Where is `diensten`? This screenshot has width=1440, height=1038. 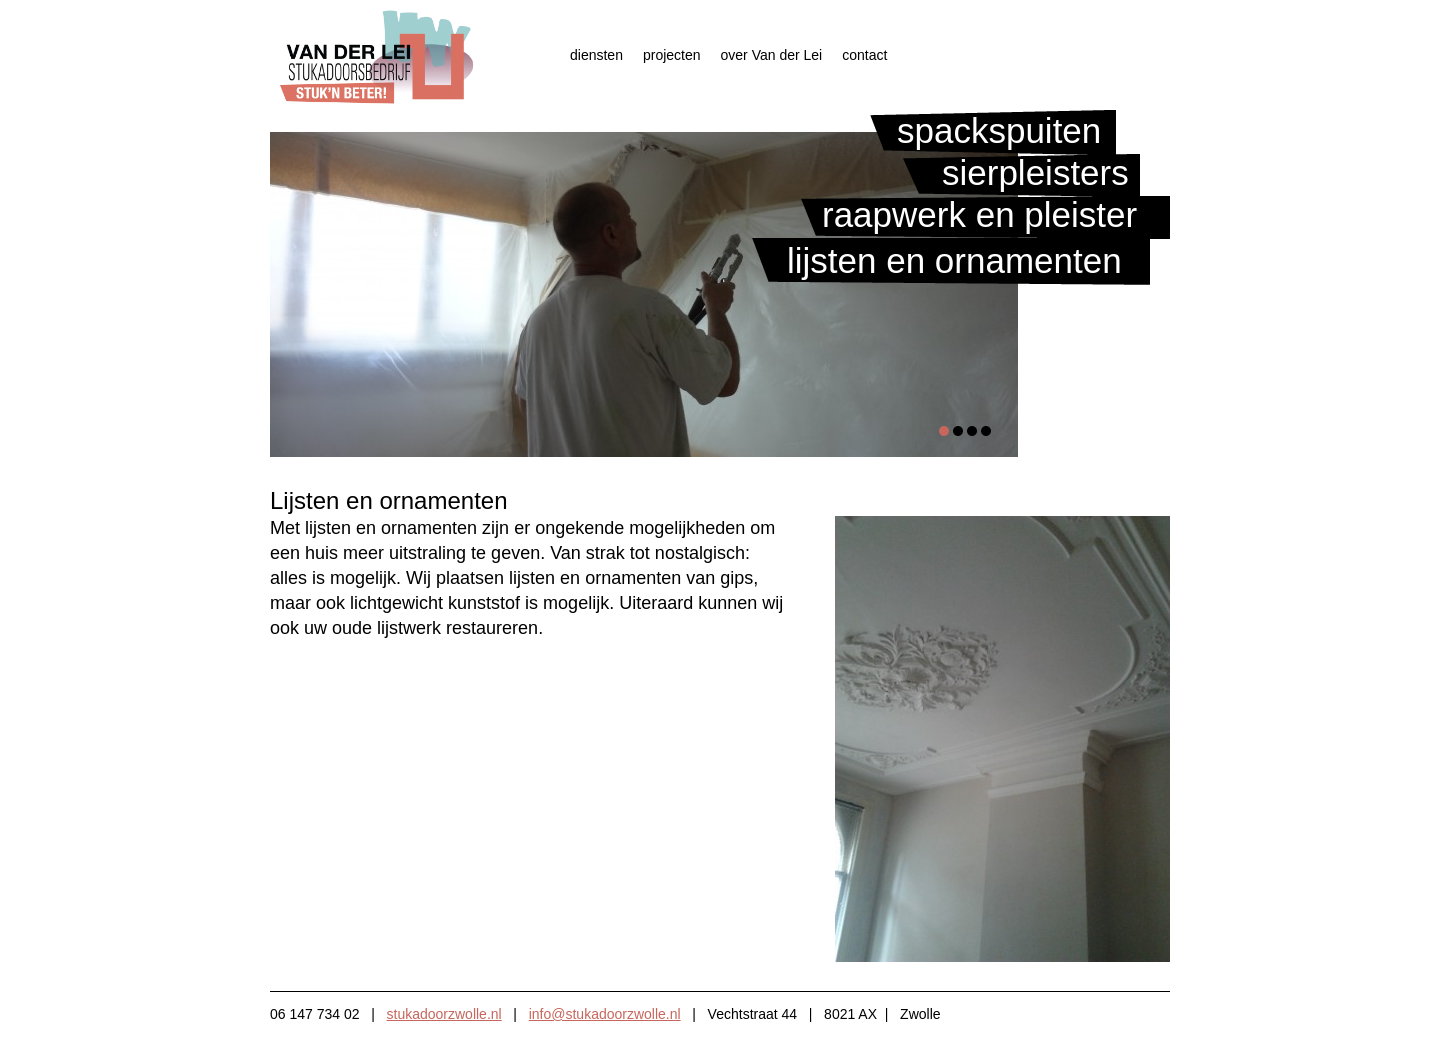
diensten is located at coordinates (596, 55).